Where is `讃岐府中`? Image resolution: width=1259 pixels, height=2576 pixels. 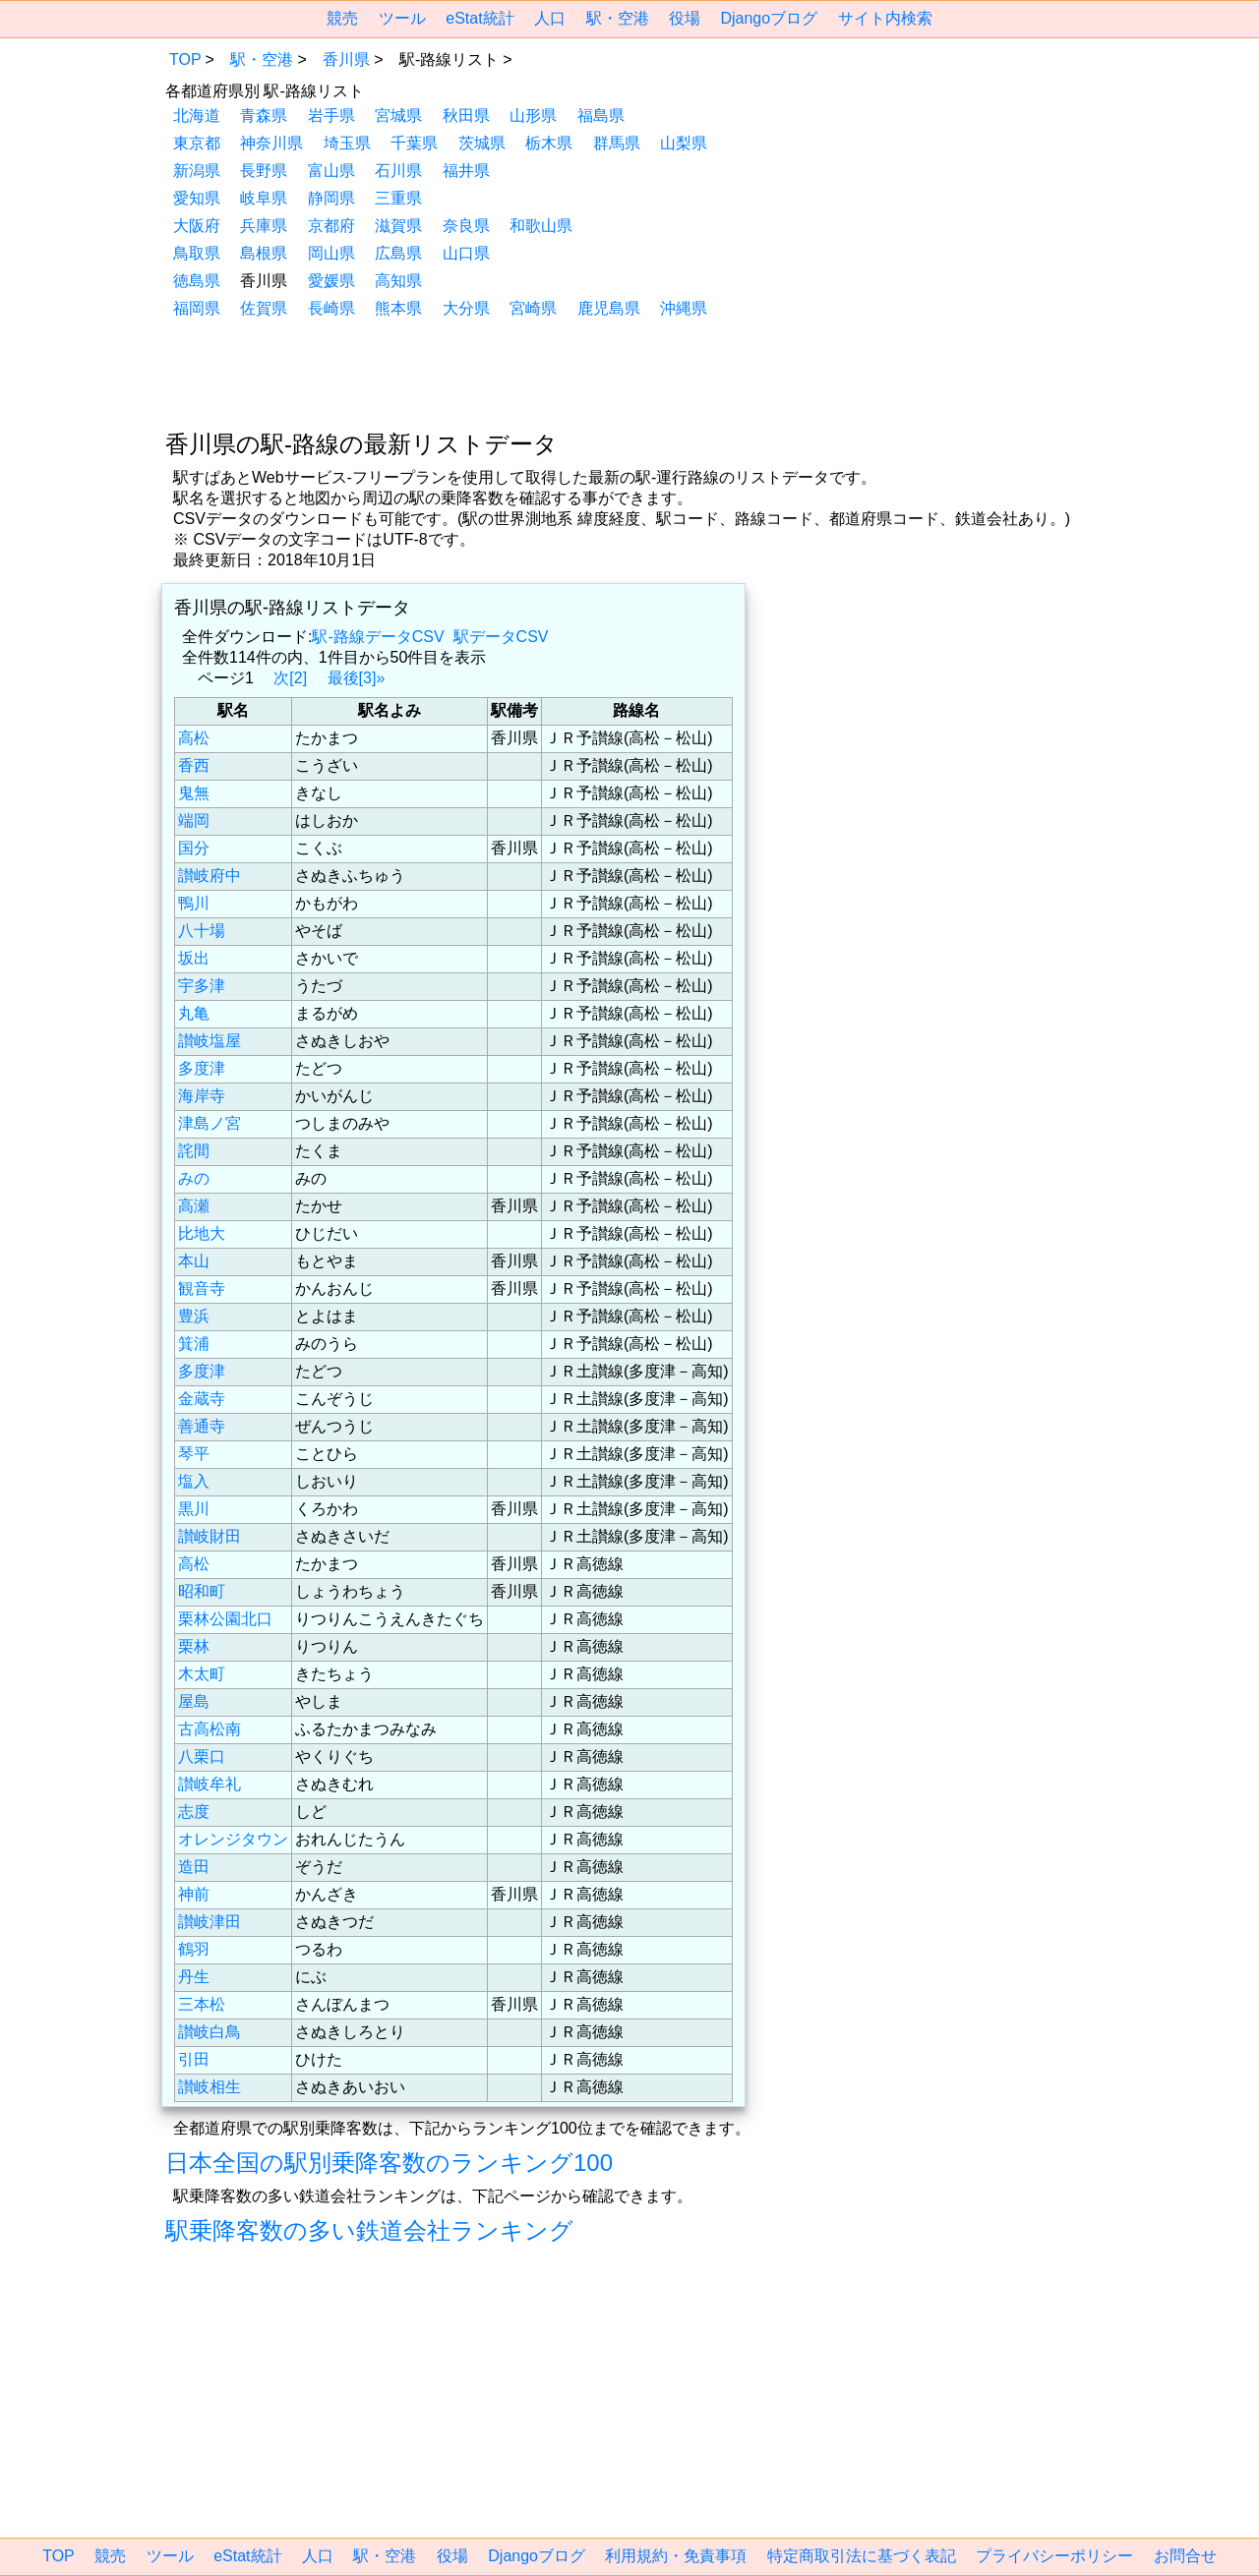
讃岐府中 is located at coordinates (209, 875).